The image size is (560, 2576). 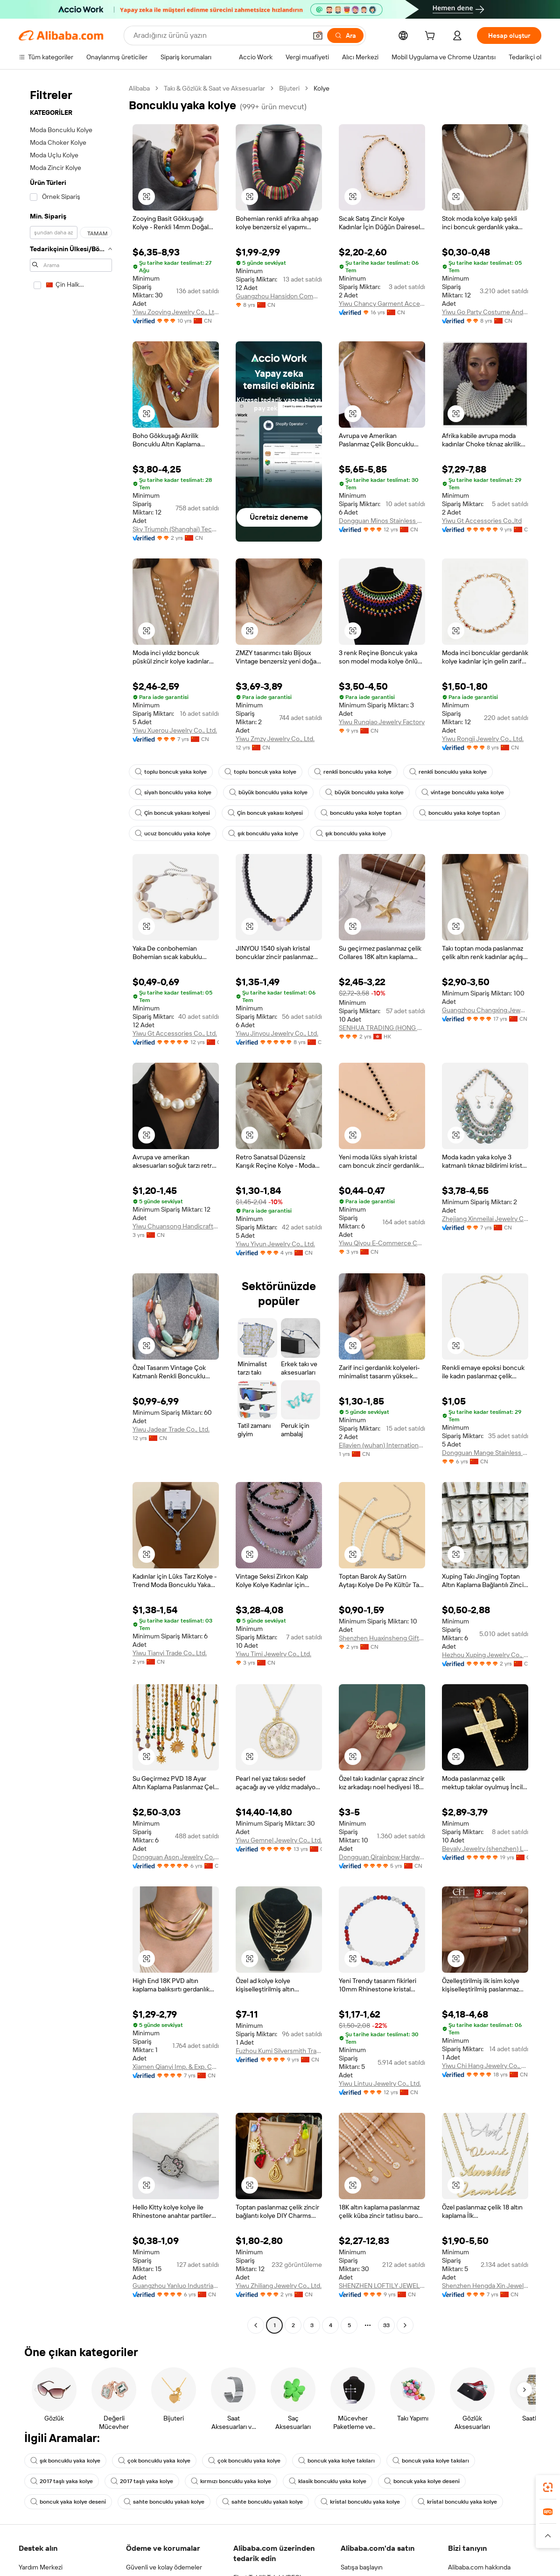 What do you see at coordinates (382, 722) in the screenshot?
I see `Yiwu Runqiao Jewelry Factory` at bounding box center [382, 722].